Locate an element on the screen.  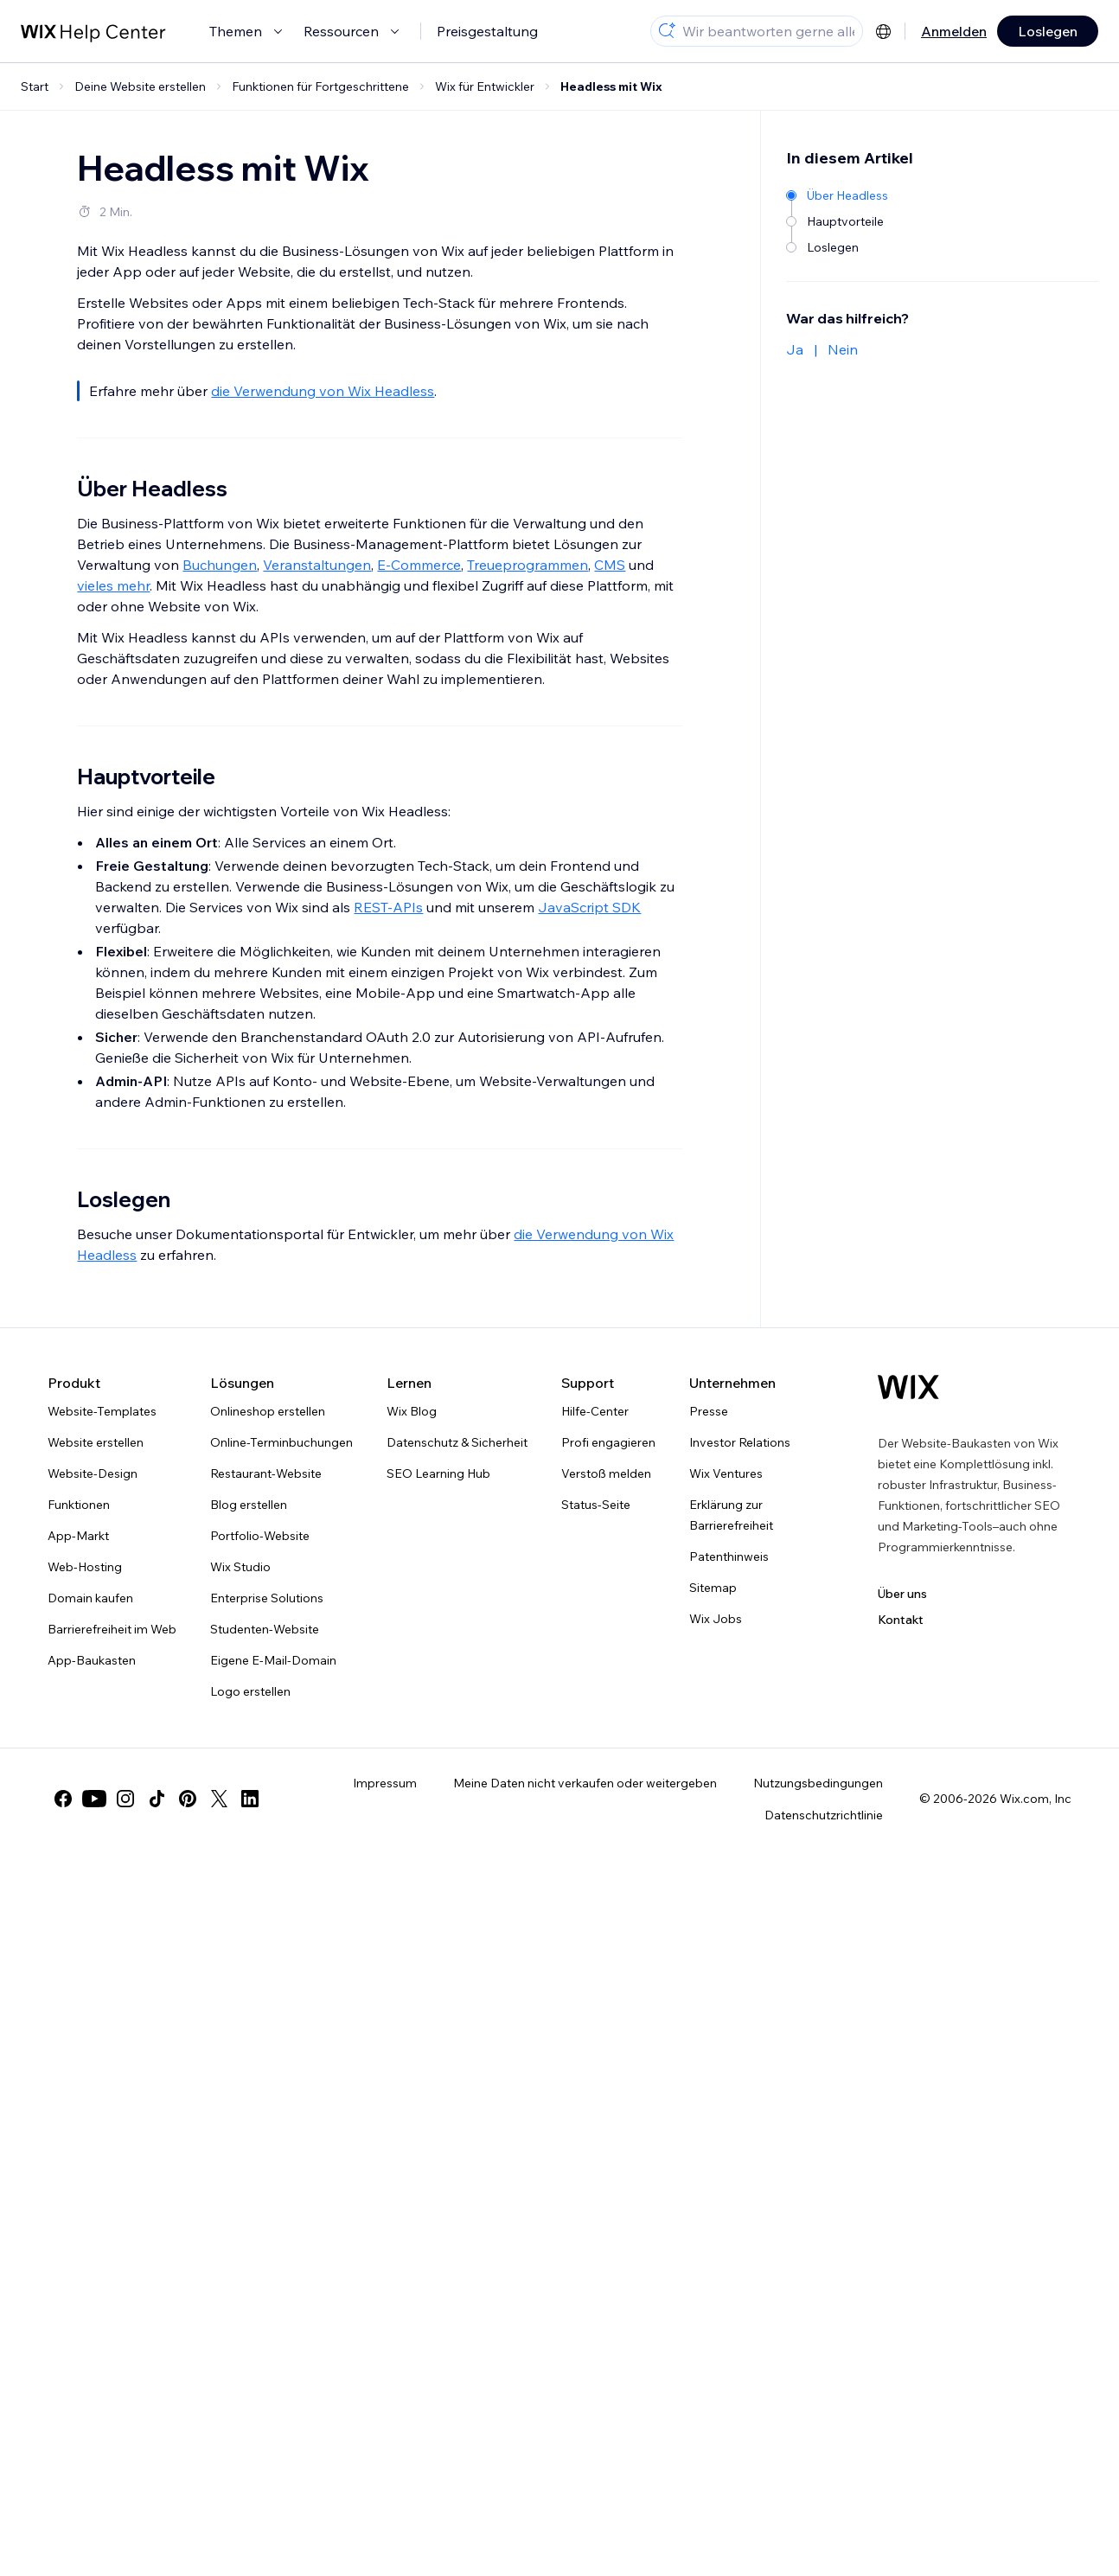
[instagram] is located at coordinates (125, 1798).